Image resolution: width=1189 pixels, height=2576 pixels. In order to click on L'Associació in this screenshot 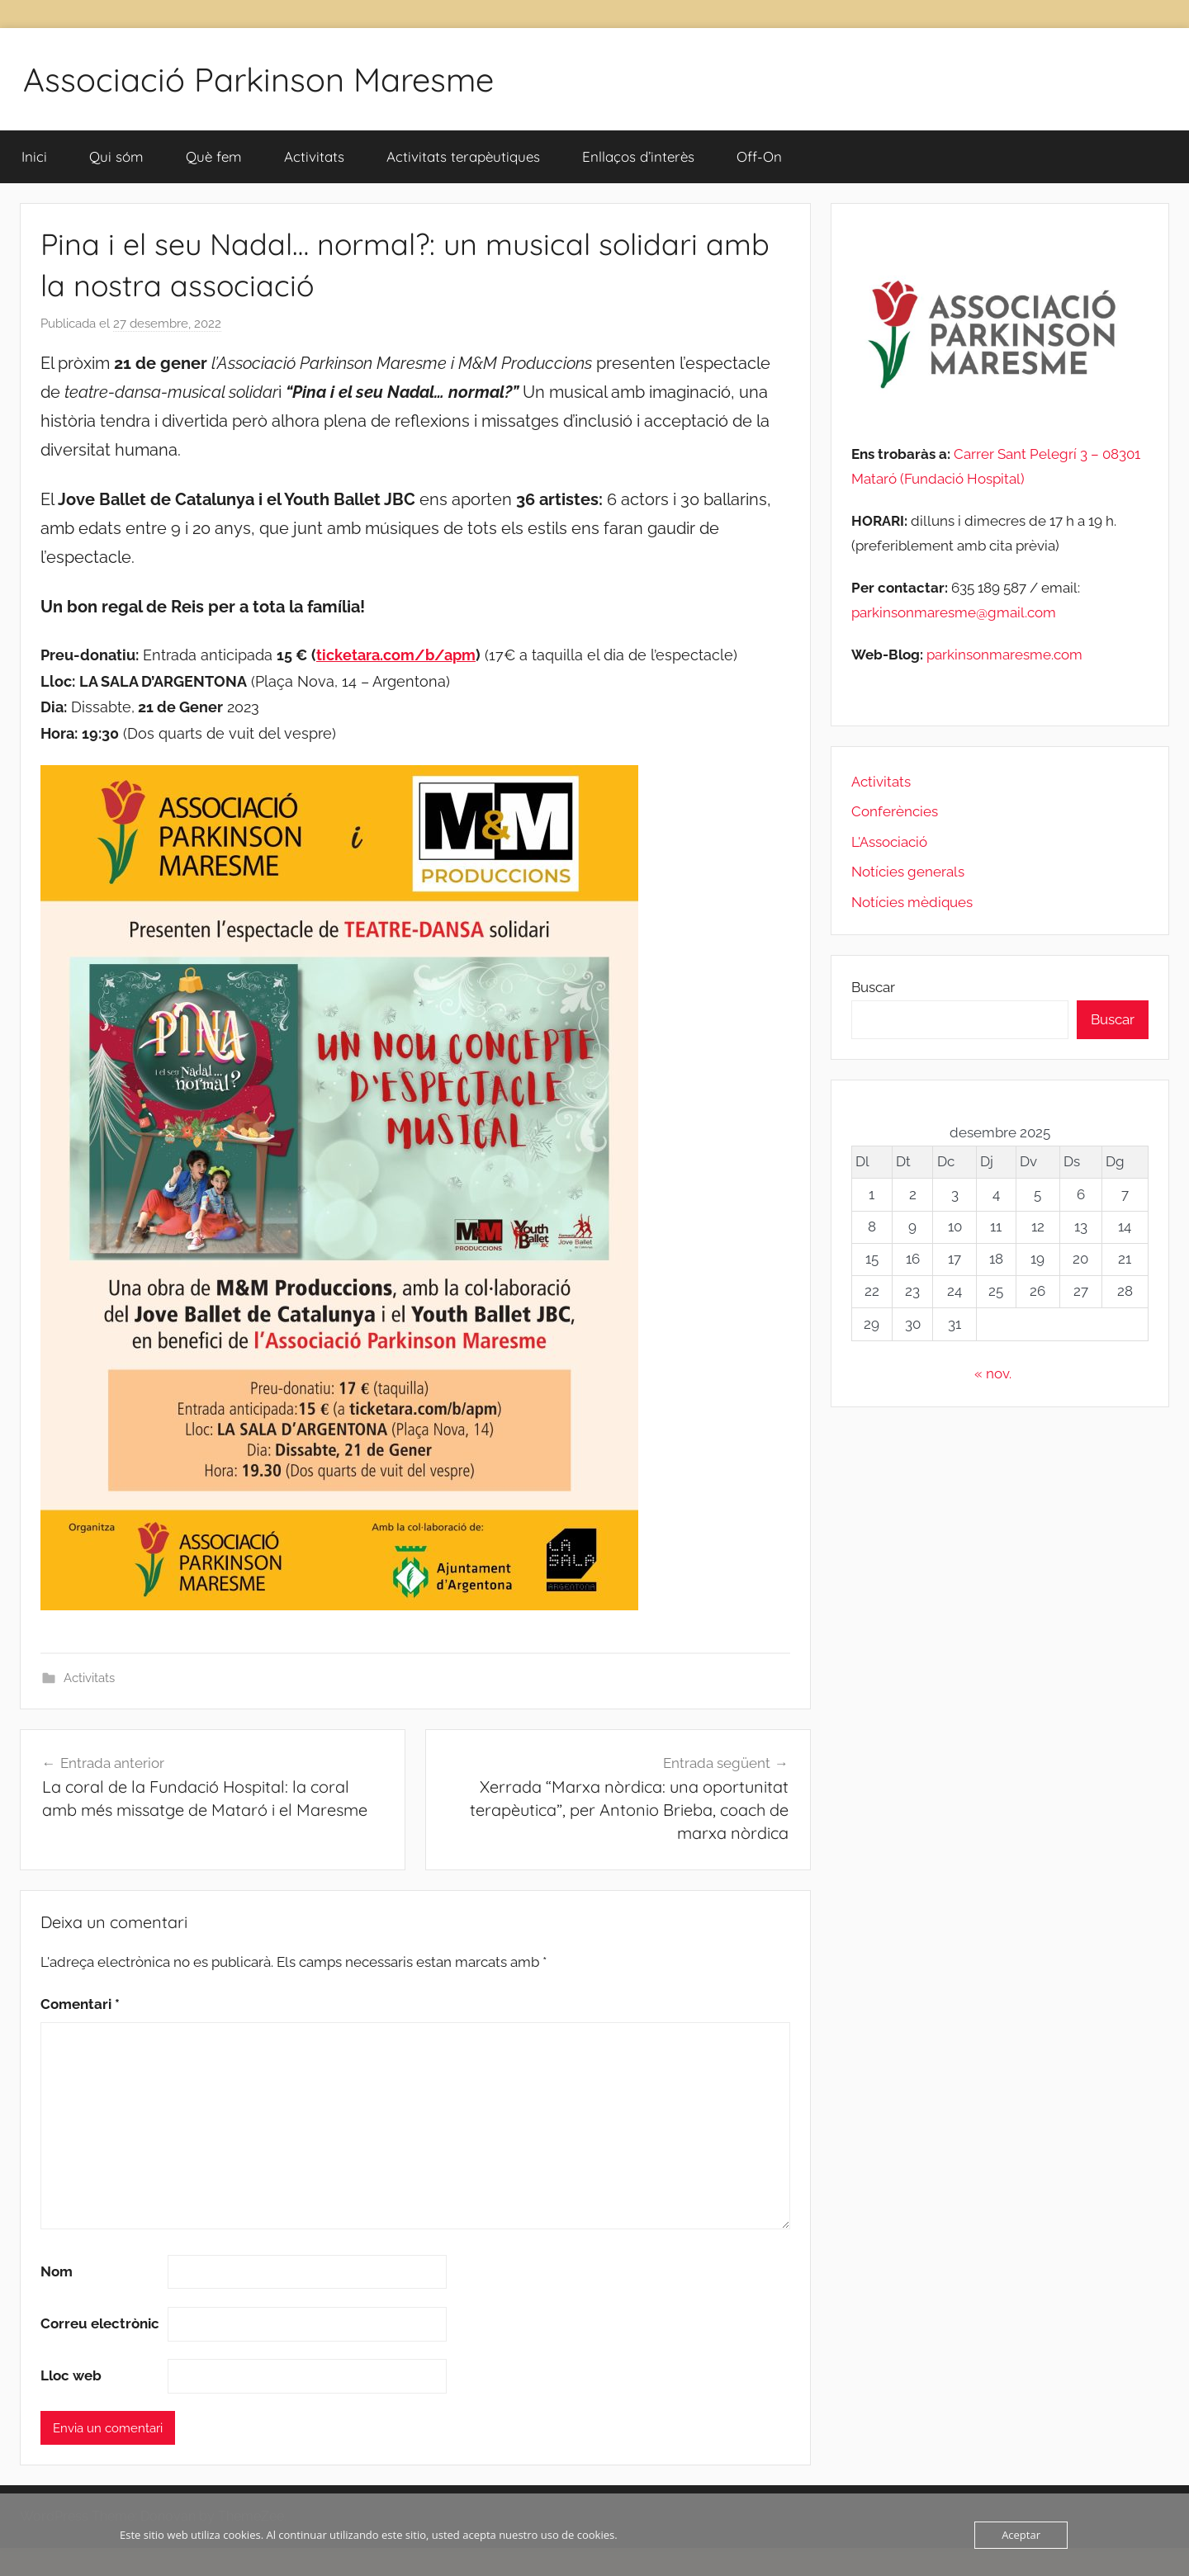, I will do `click(889, 842)`.